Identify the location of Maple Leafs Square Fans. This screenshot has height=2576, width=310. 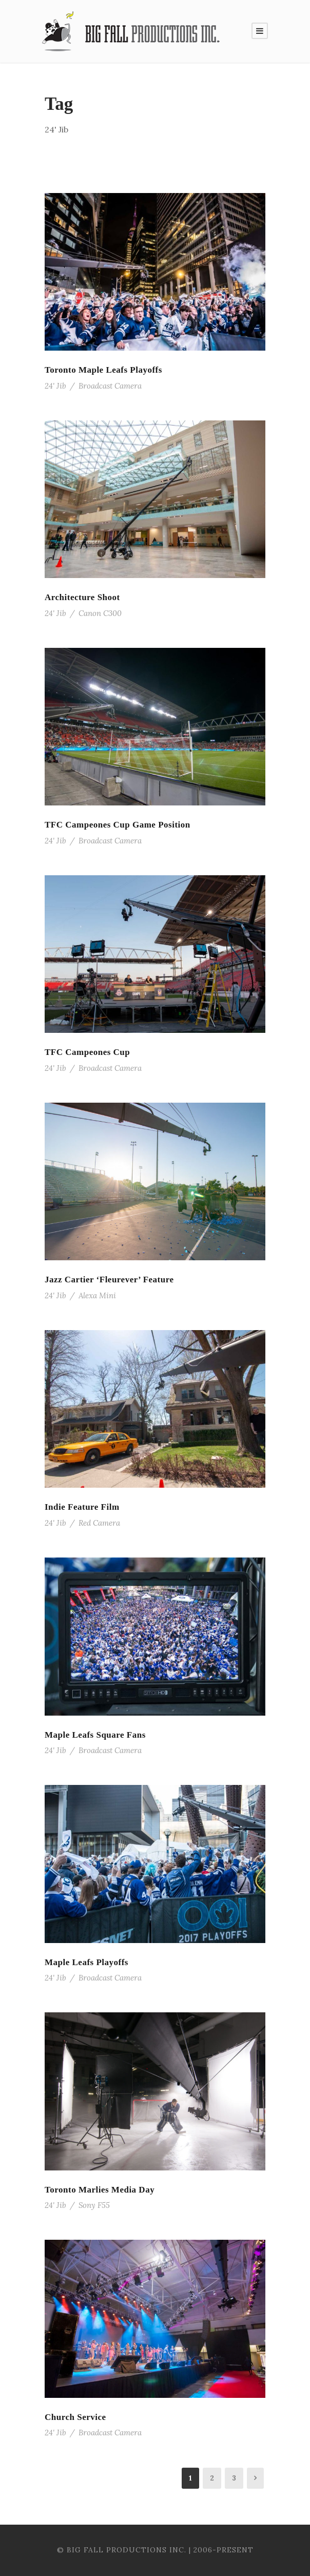
(95, 1735).